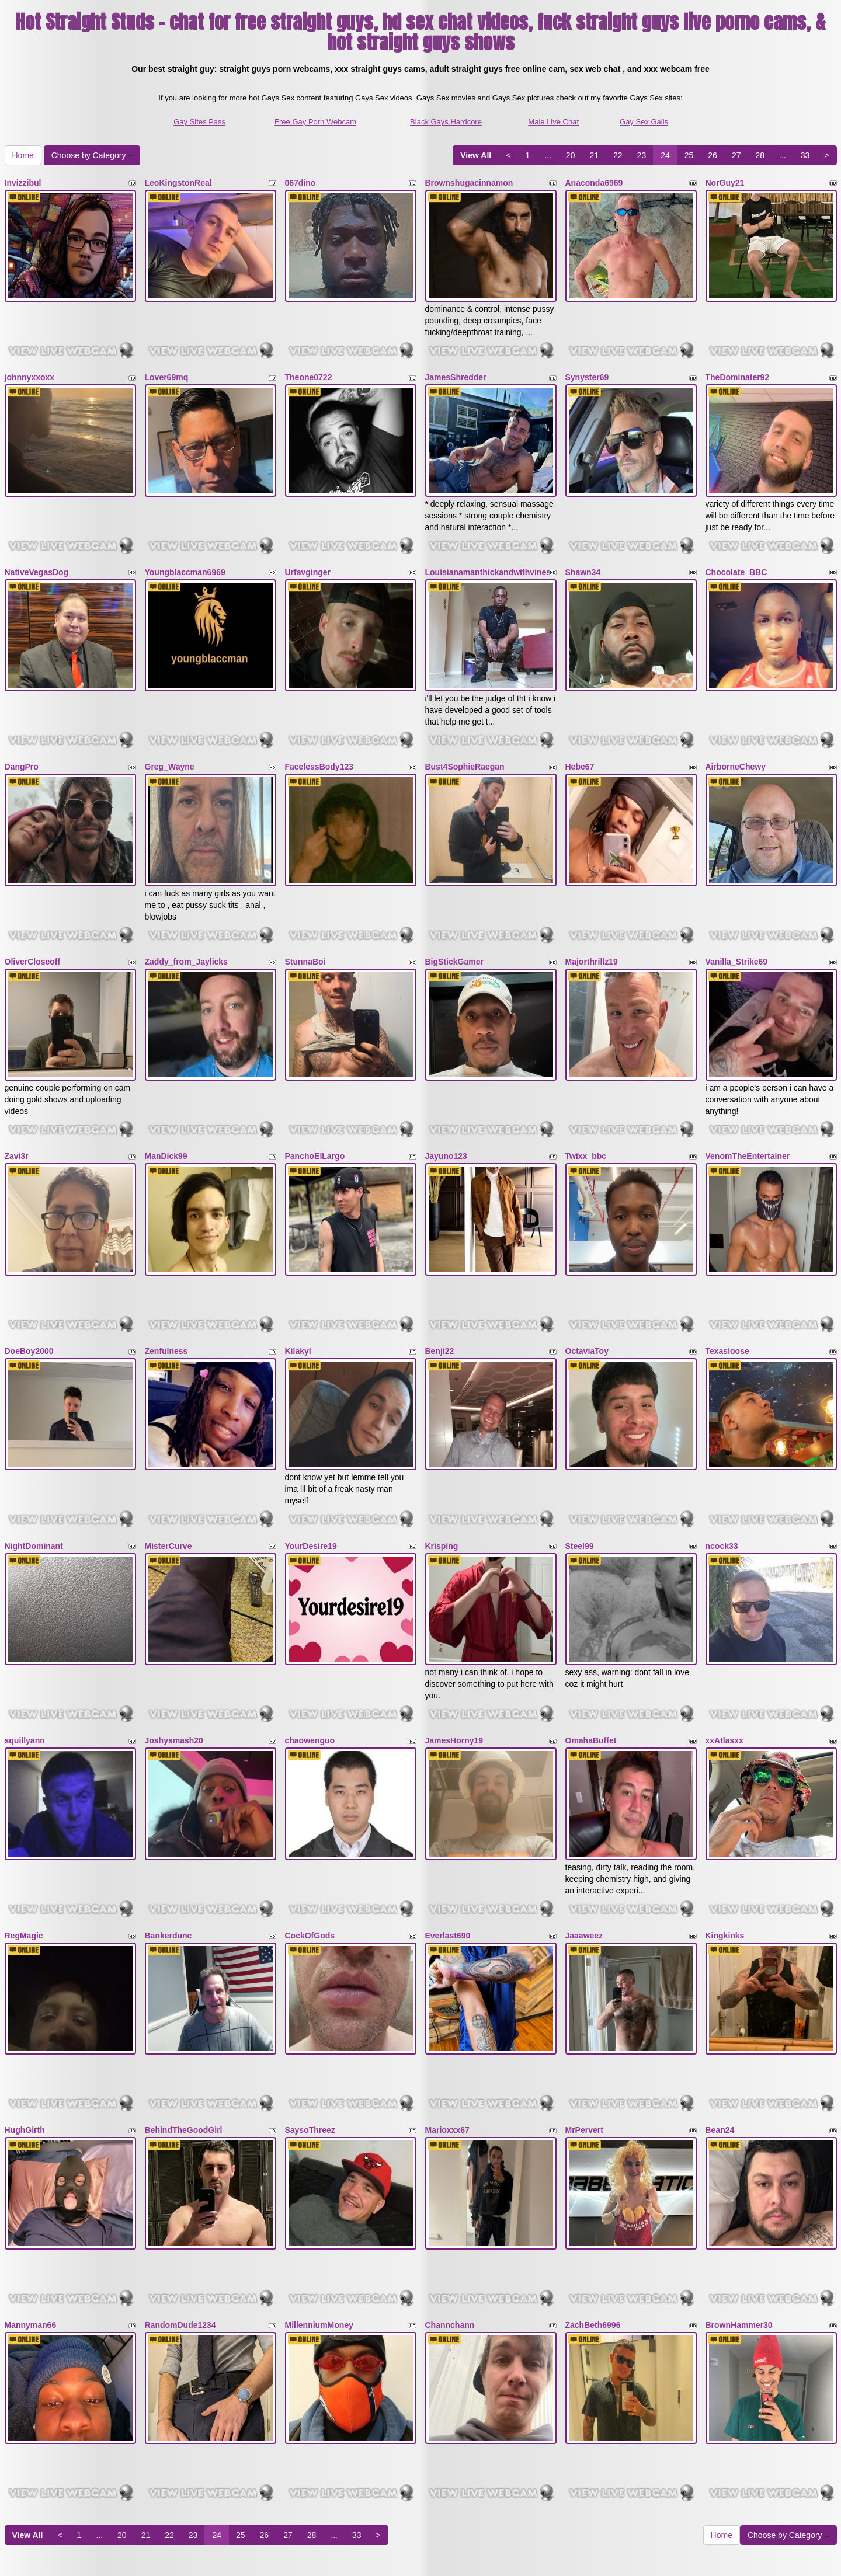 This screenshot has width=841, height=2576. I want to click on NightDominant, so click(34, 1483).